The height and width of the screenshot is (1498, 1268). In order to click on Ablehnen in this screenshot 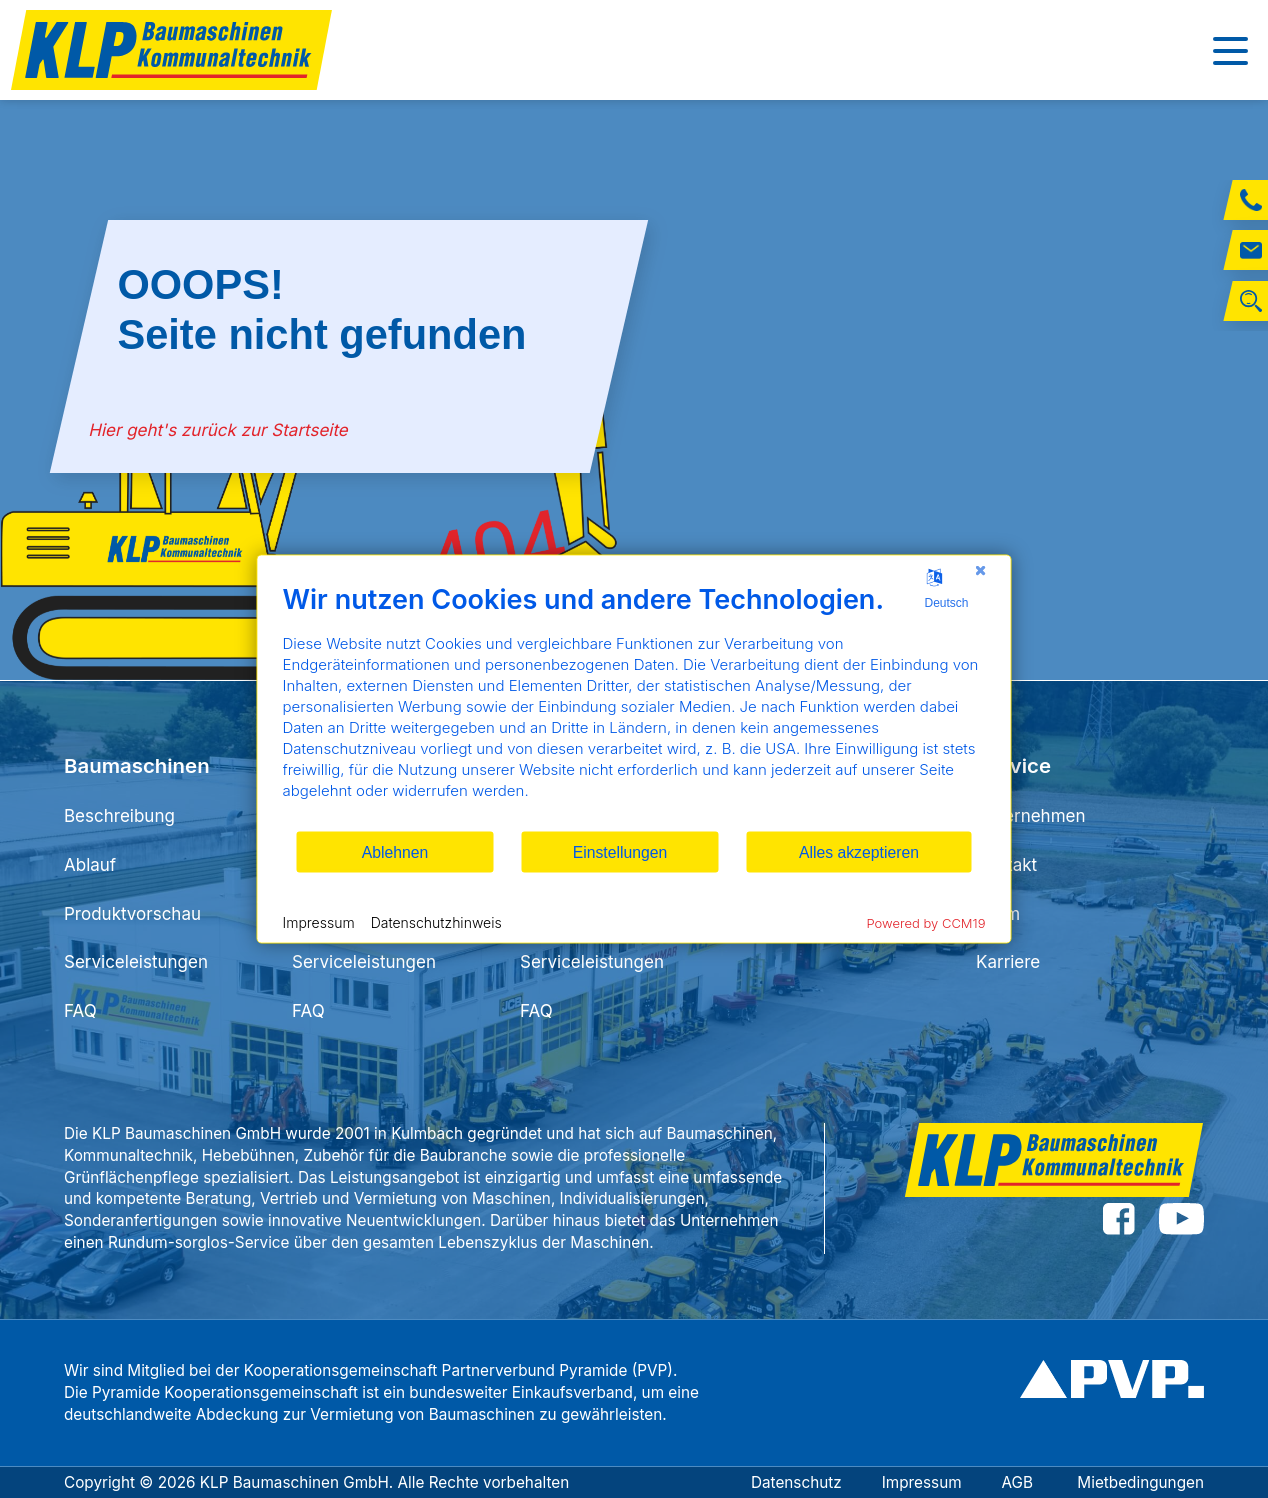, I will do `click(395, 851)`.